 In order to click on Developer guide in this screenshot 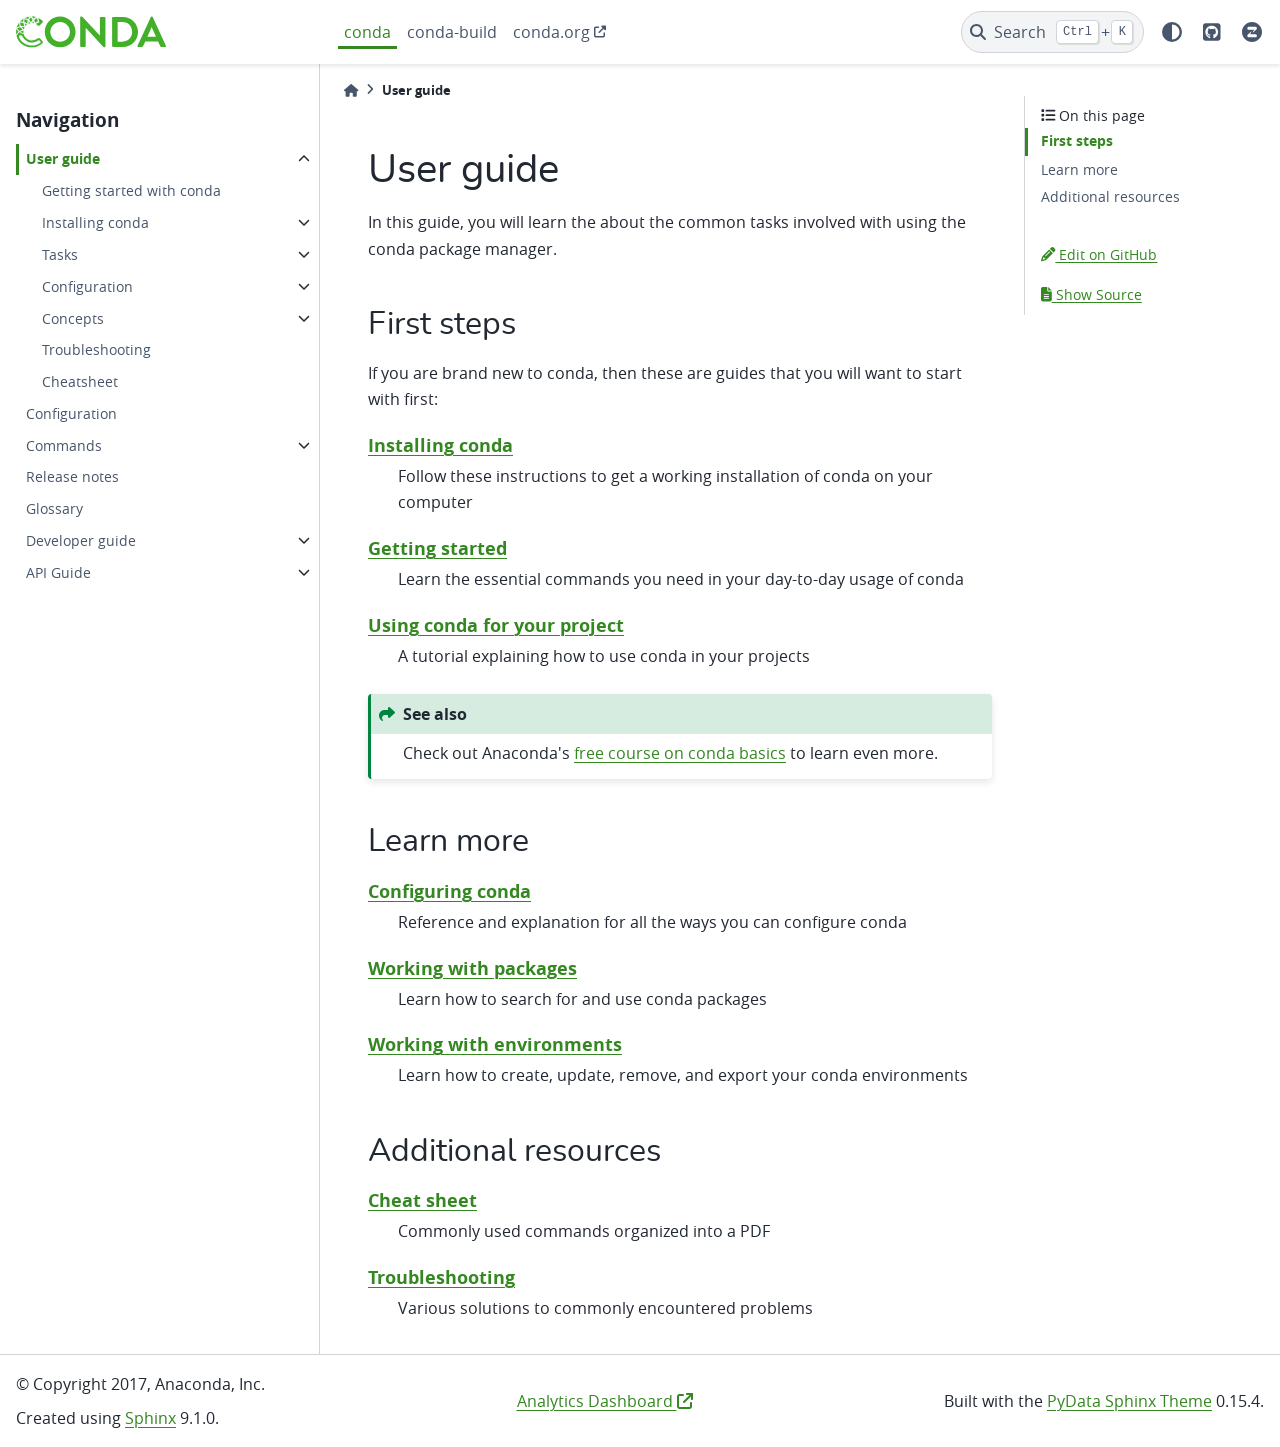, I will do `click(81, 540)`.